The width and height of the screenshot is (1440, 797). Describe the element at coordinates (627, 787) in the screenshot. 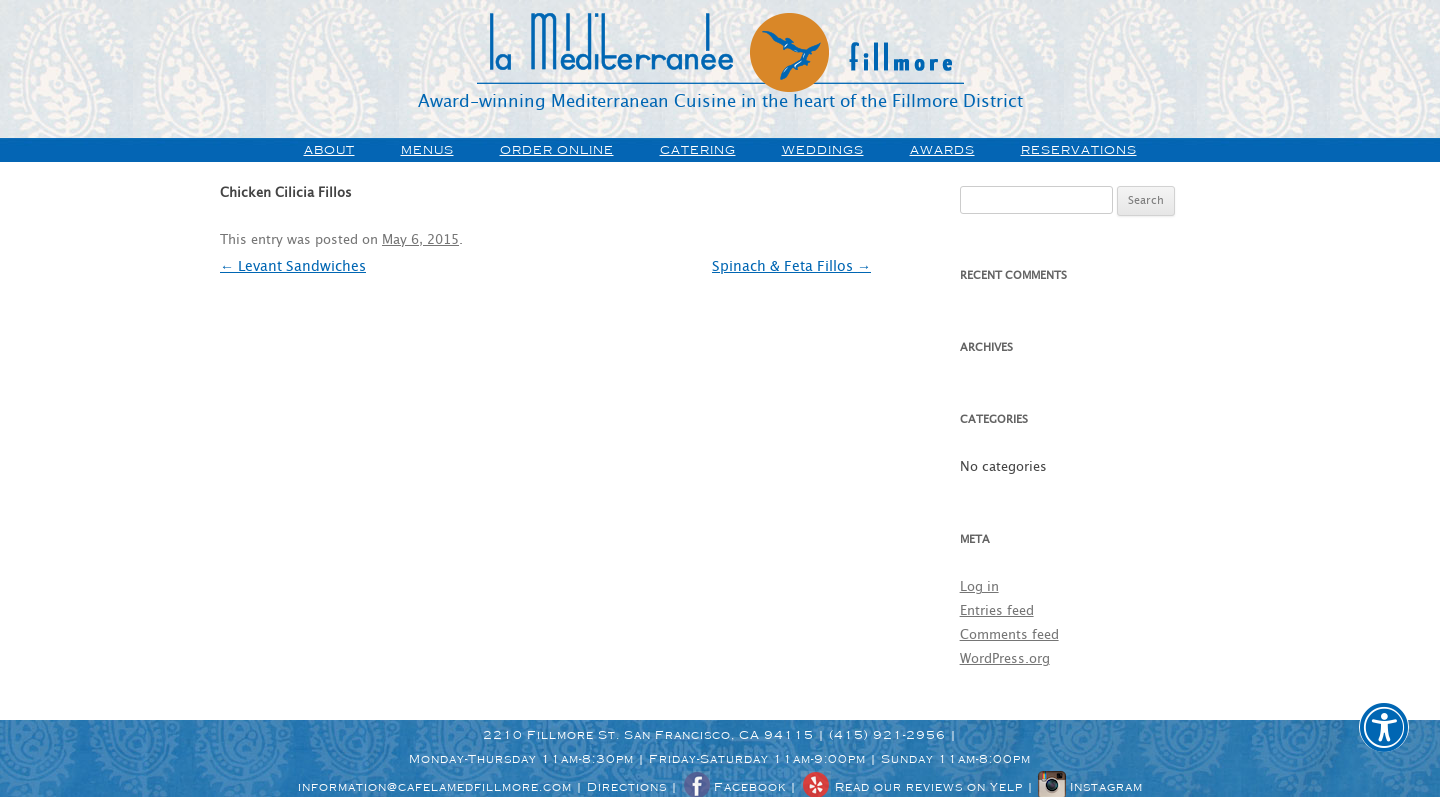

I see `Directions` at that location.